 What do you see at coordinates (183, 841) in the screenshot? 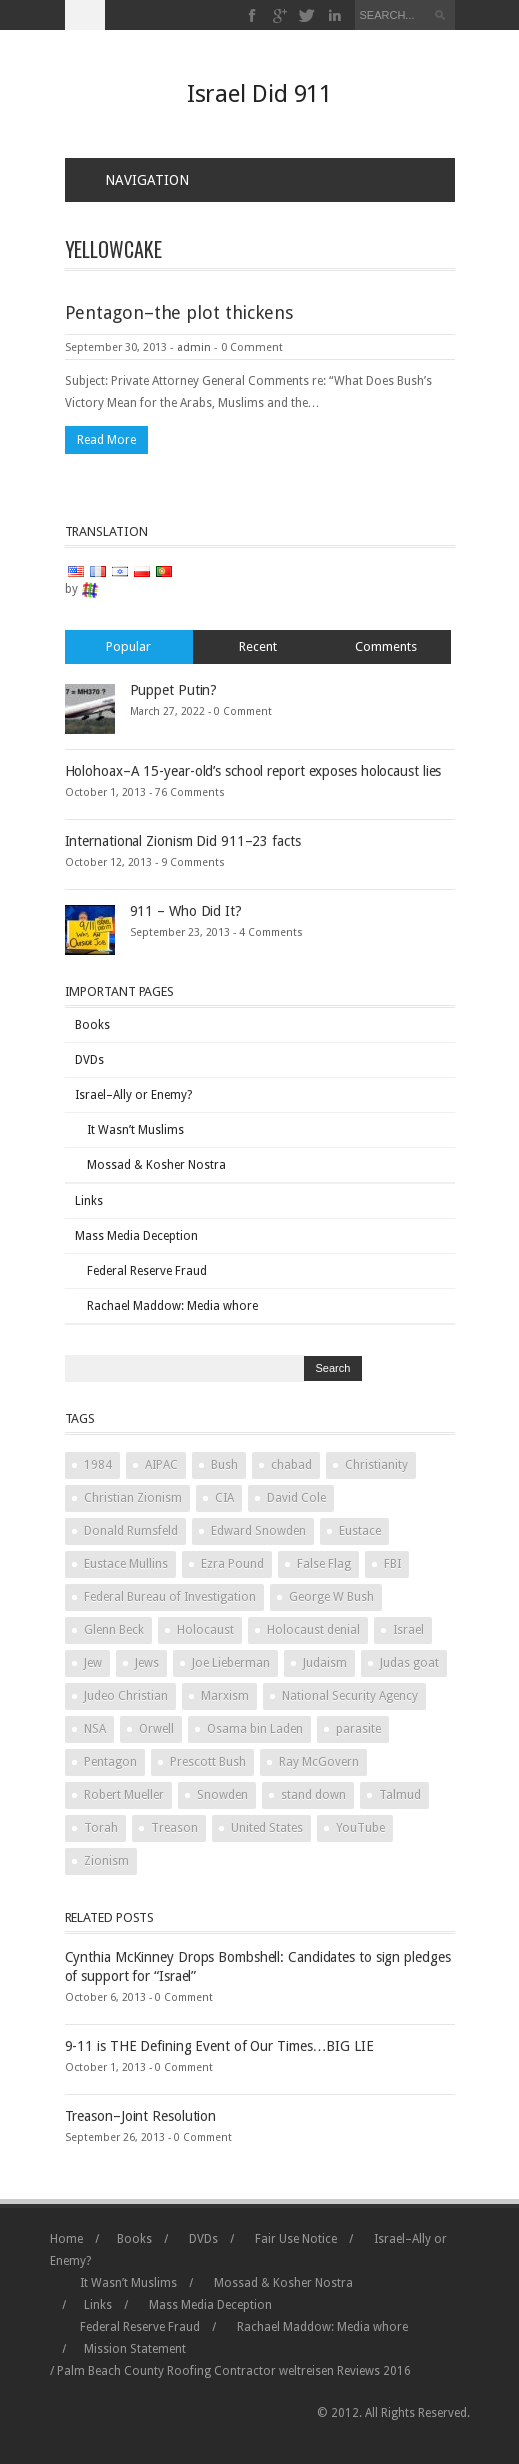
I see `International Zionism Did 911–23 facts` at bounding box center [183, 841].